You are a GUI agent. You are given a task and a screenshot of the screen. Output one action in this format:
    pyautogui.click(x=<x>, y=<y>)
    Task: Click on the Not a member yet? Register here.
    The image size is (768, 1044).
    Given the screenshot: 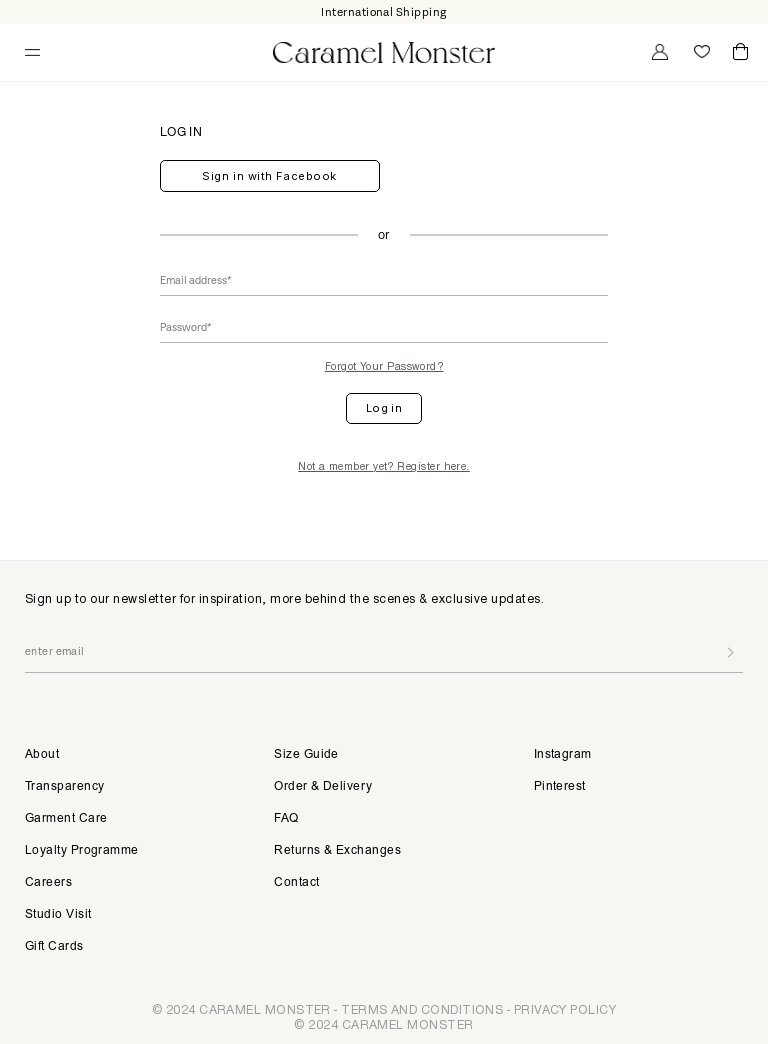 What is the action you would take?
    pyautogui.click(x=384, y=466)
    